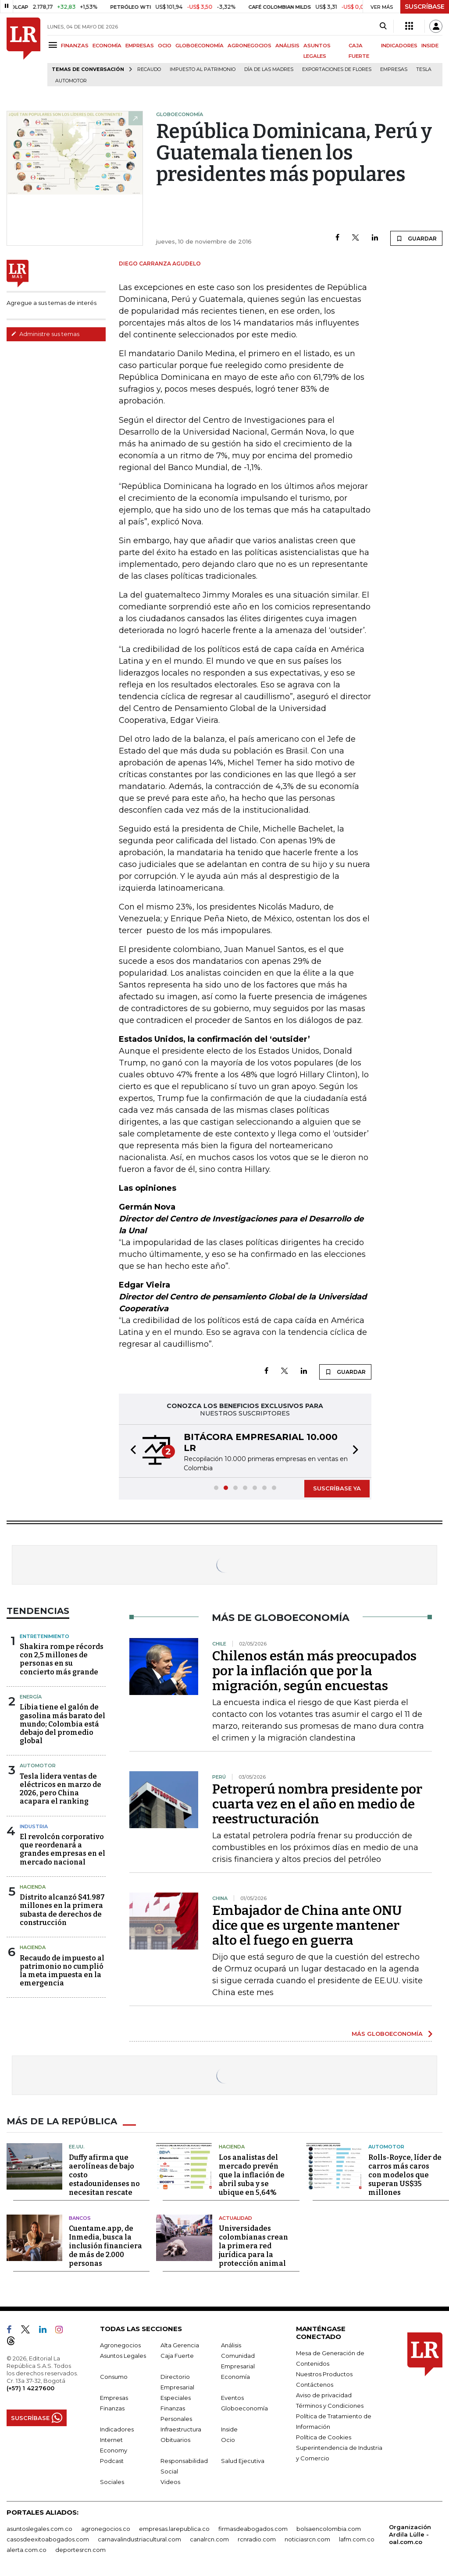  Describe the element at coordinates (34, 1826) in the screenshot. I see `Industria` at that location.